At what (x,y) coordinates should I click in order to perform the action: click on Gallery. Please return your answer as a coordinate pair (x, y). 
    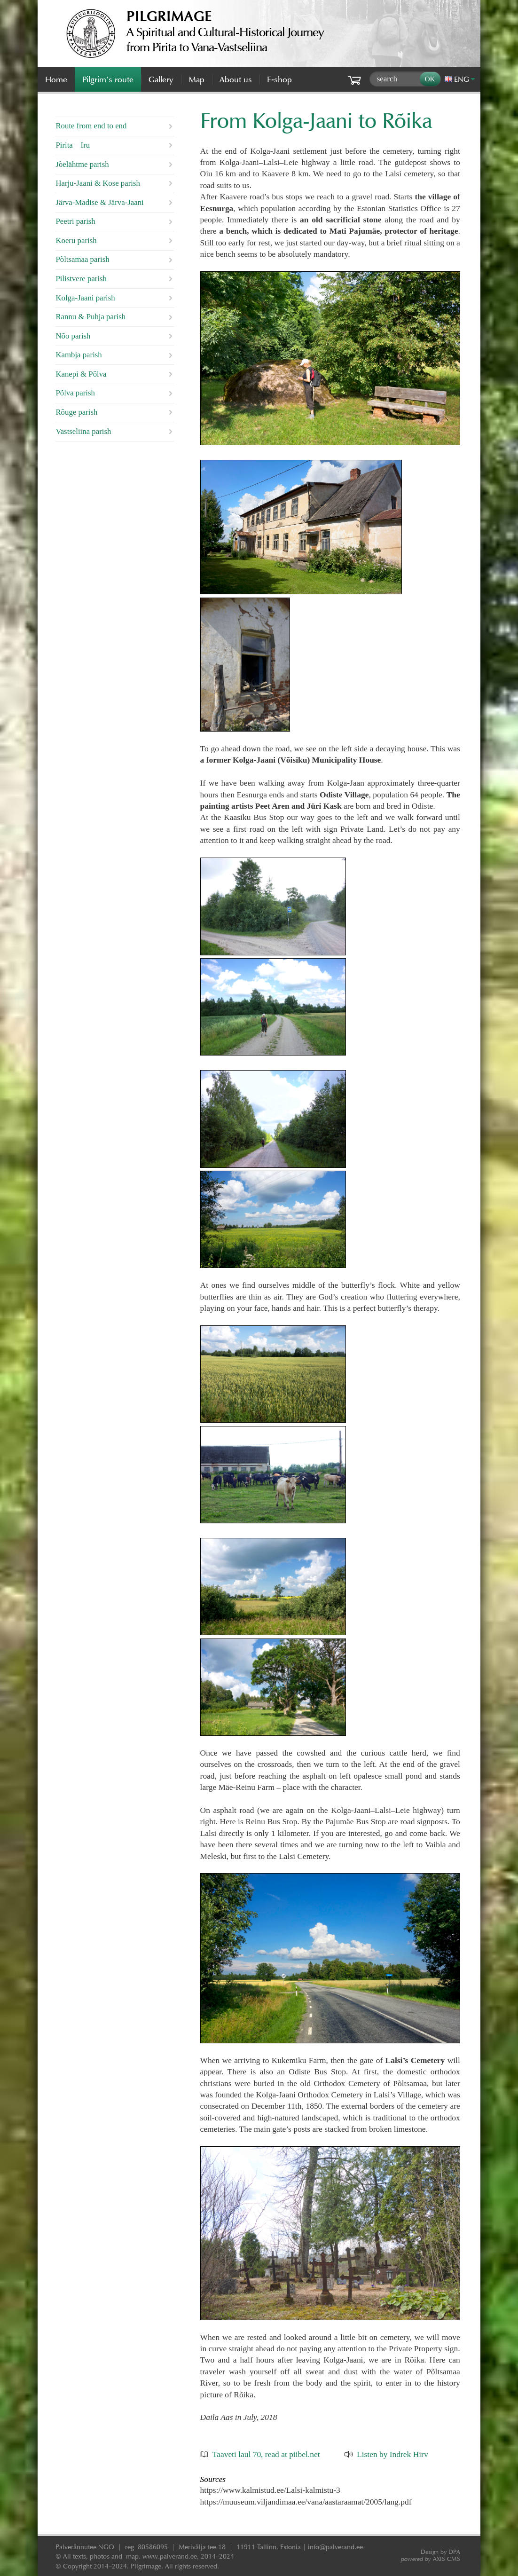
    Looking at the image, I should click on (161, 79).